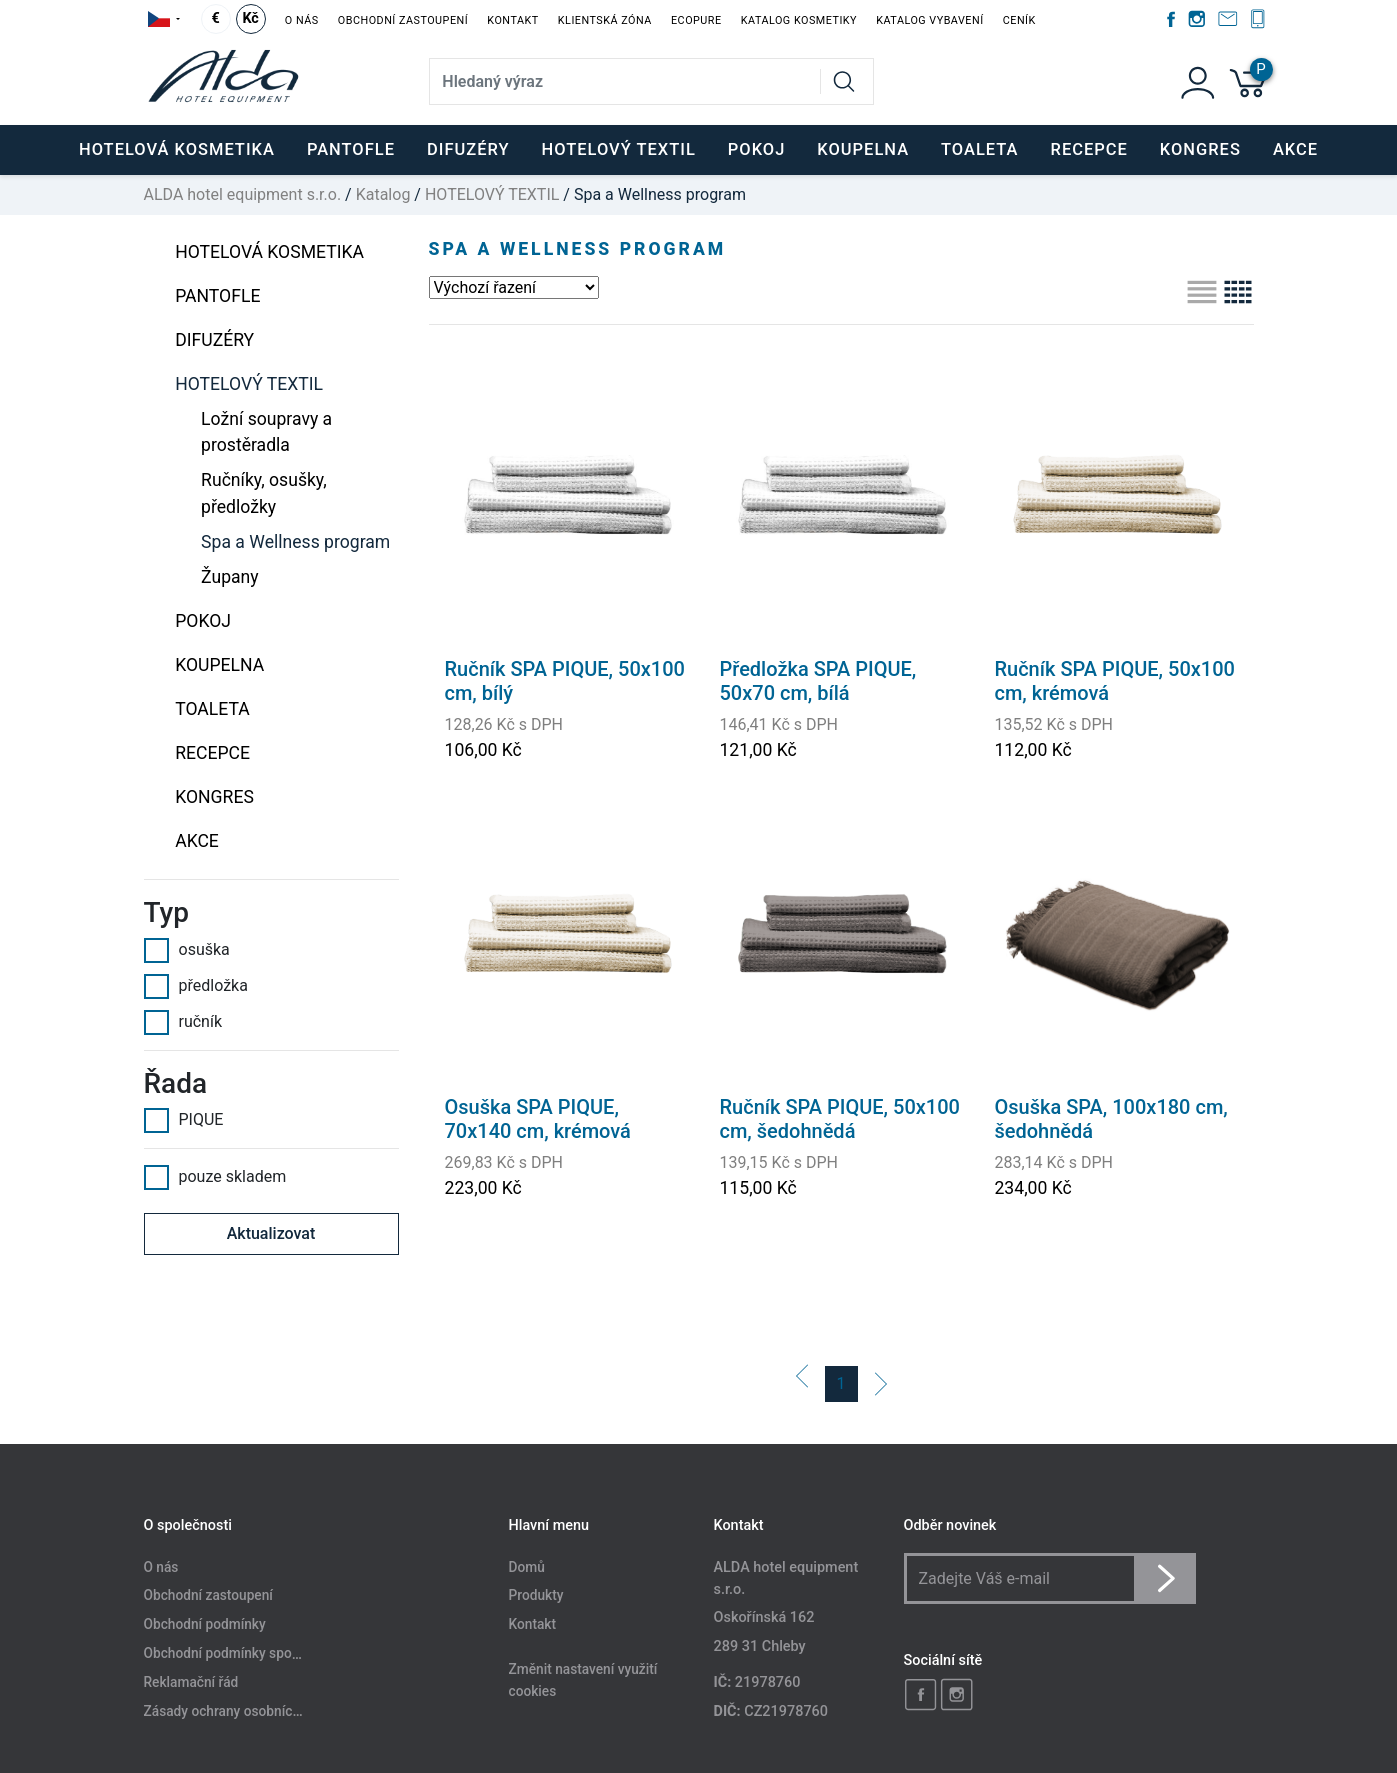  What do you see at coordinates (183, 1022) in the screenshot?
I see `ručník` at bounding box center [183, 1022].